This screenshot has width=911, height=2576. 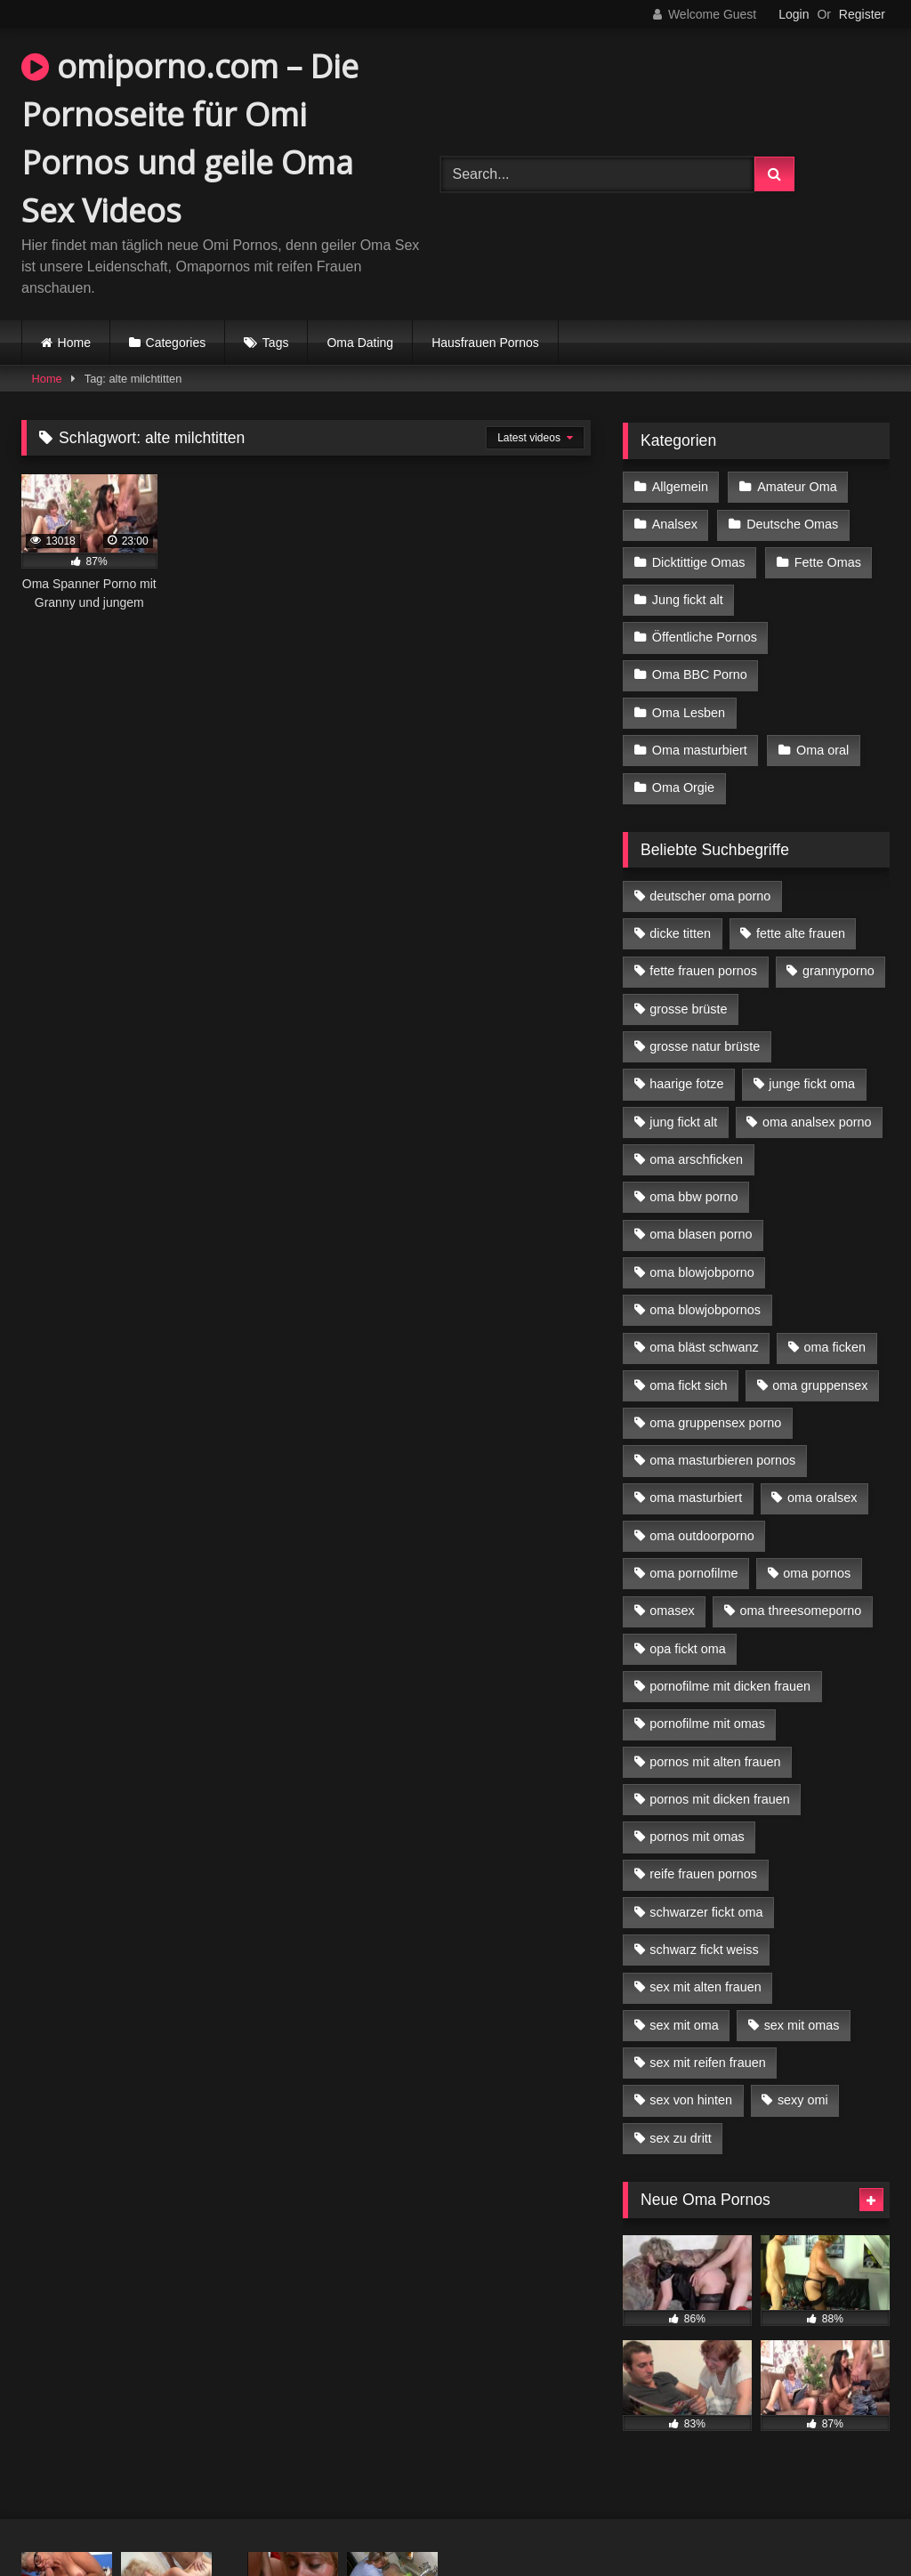 I want to click on Dicktittige Omas, so click(x=699, y=562).